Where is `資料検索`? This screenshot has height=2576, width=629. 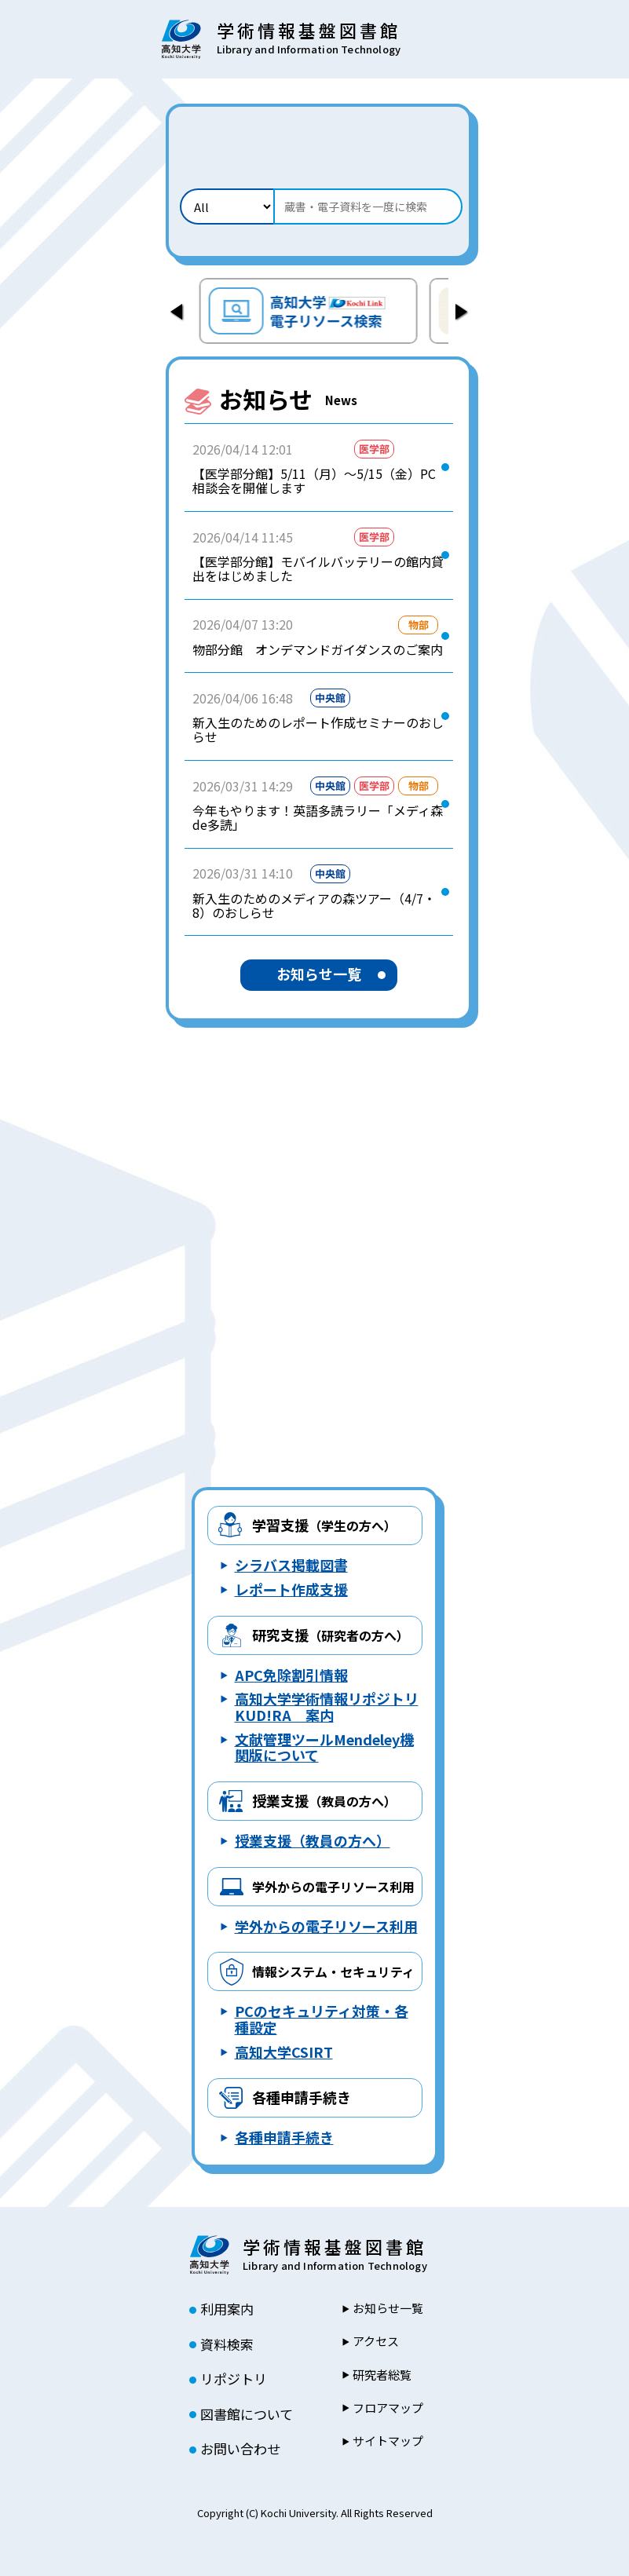
資料検索 is located at coordinates (227, 2344).